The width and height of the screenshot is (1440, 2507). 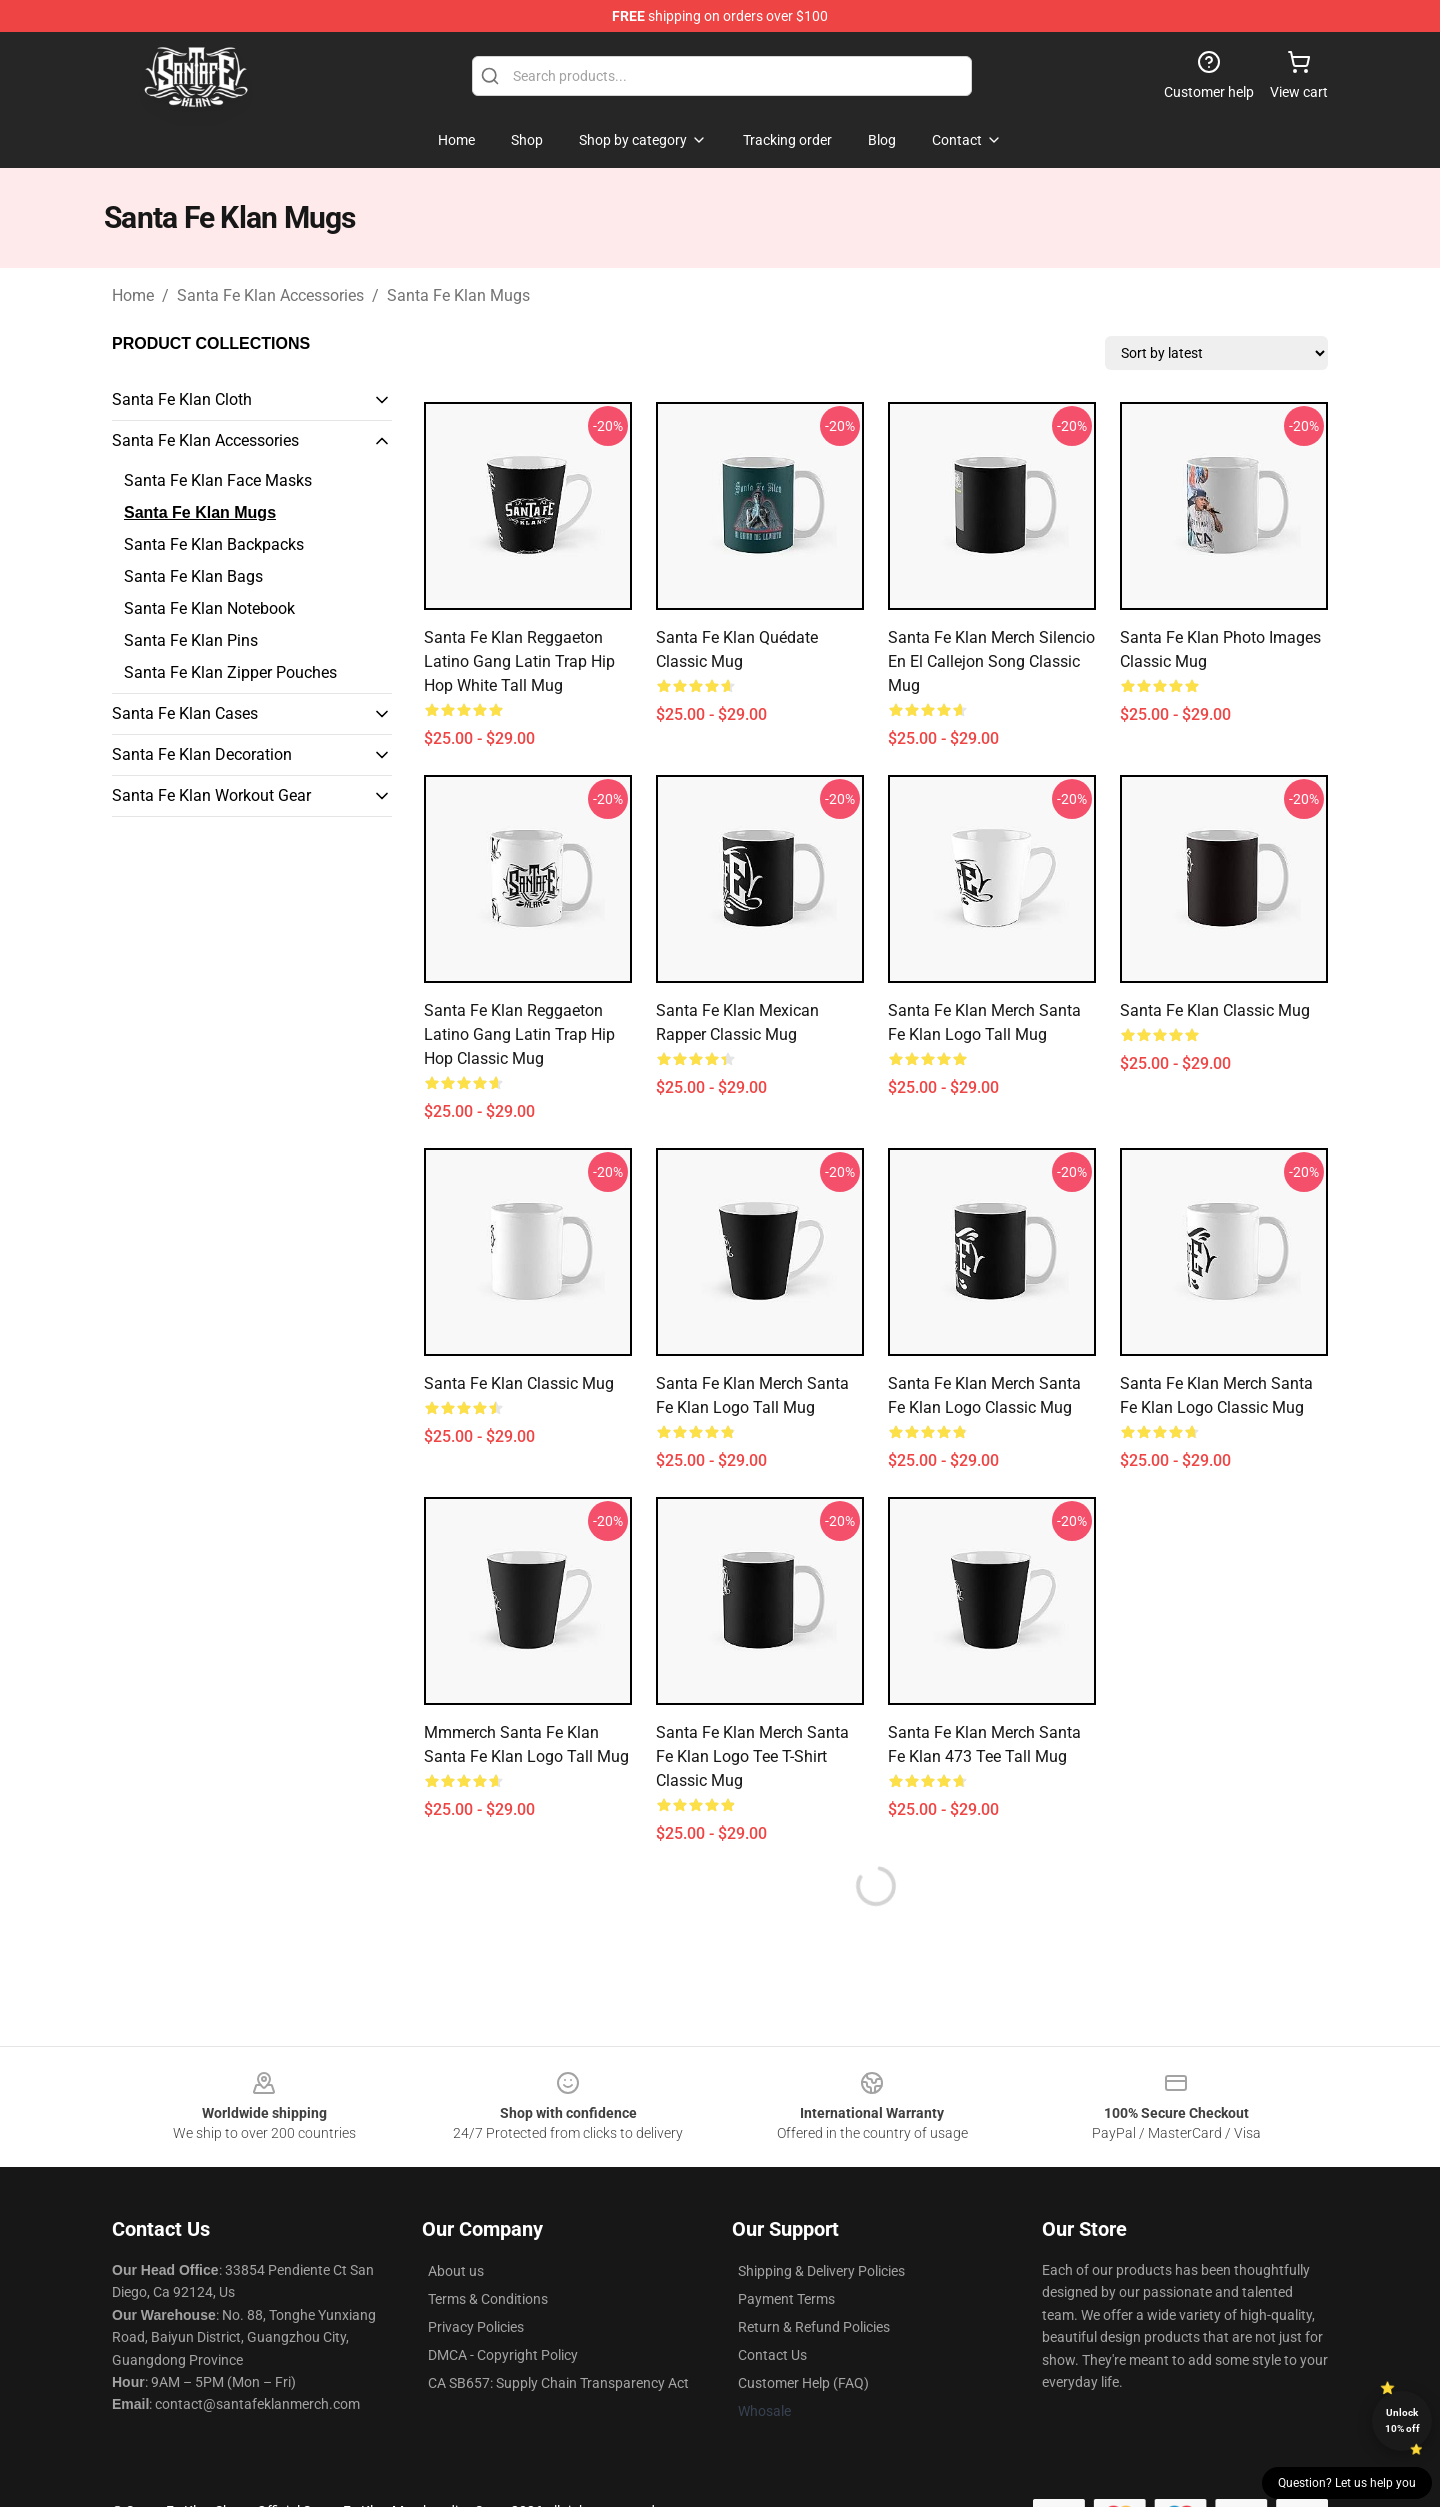 What do you see at coordinates (752, 1756) in the screenshot?
I see `Santa Fe Klan Merch Santa Fe Klan Logo Tee T-Shirt Classic Mug` at bounding box center [752, 1756].